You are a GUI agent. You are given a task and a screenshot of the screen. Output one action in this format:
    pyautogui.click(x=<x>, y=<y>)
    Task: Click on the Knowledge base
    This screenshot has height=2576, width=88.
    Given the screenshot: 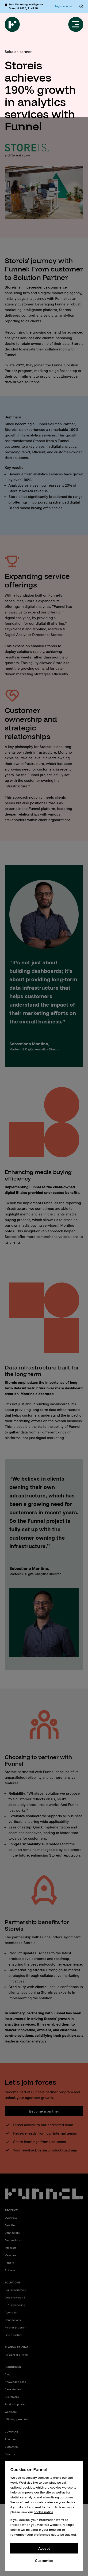 What is the action you would take?
    pyautogui.click(x=15, y=2382)
    